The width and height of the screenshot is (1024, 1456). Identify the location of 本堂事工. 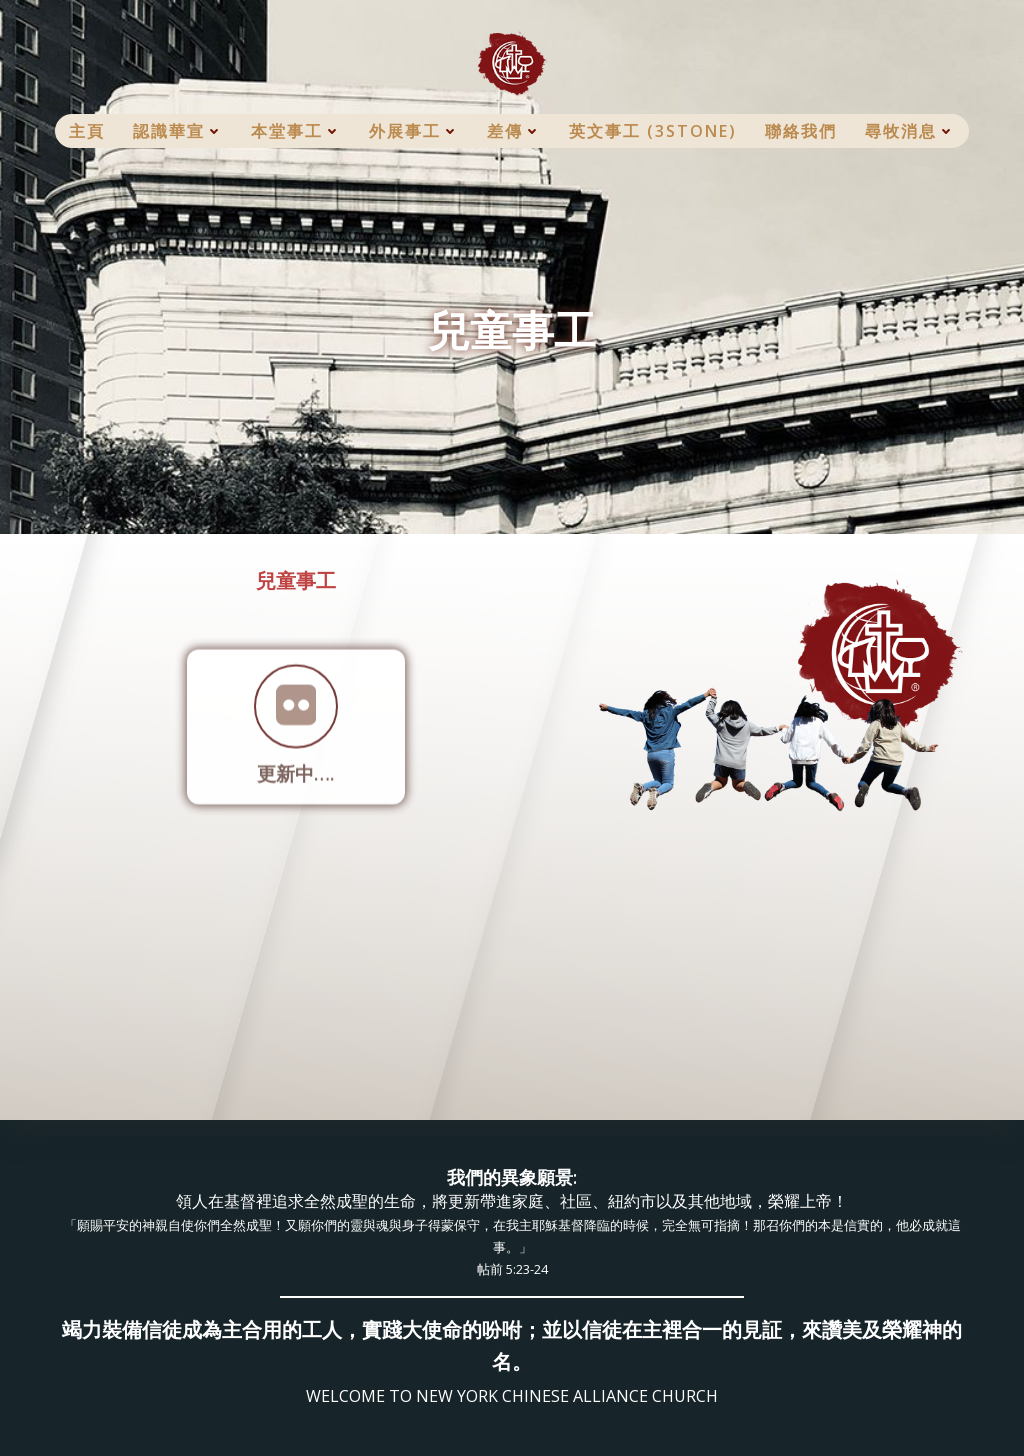
(296, 131).